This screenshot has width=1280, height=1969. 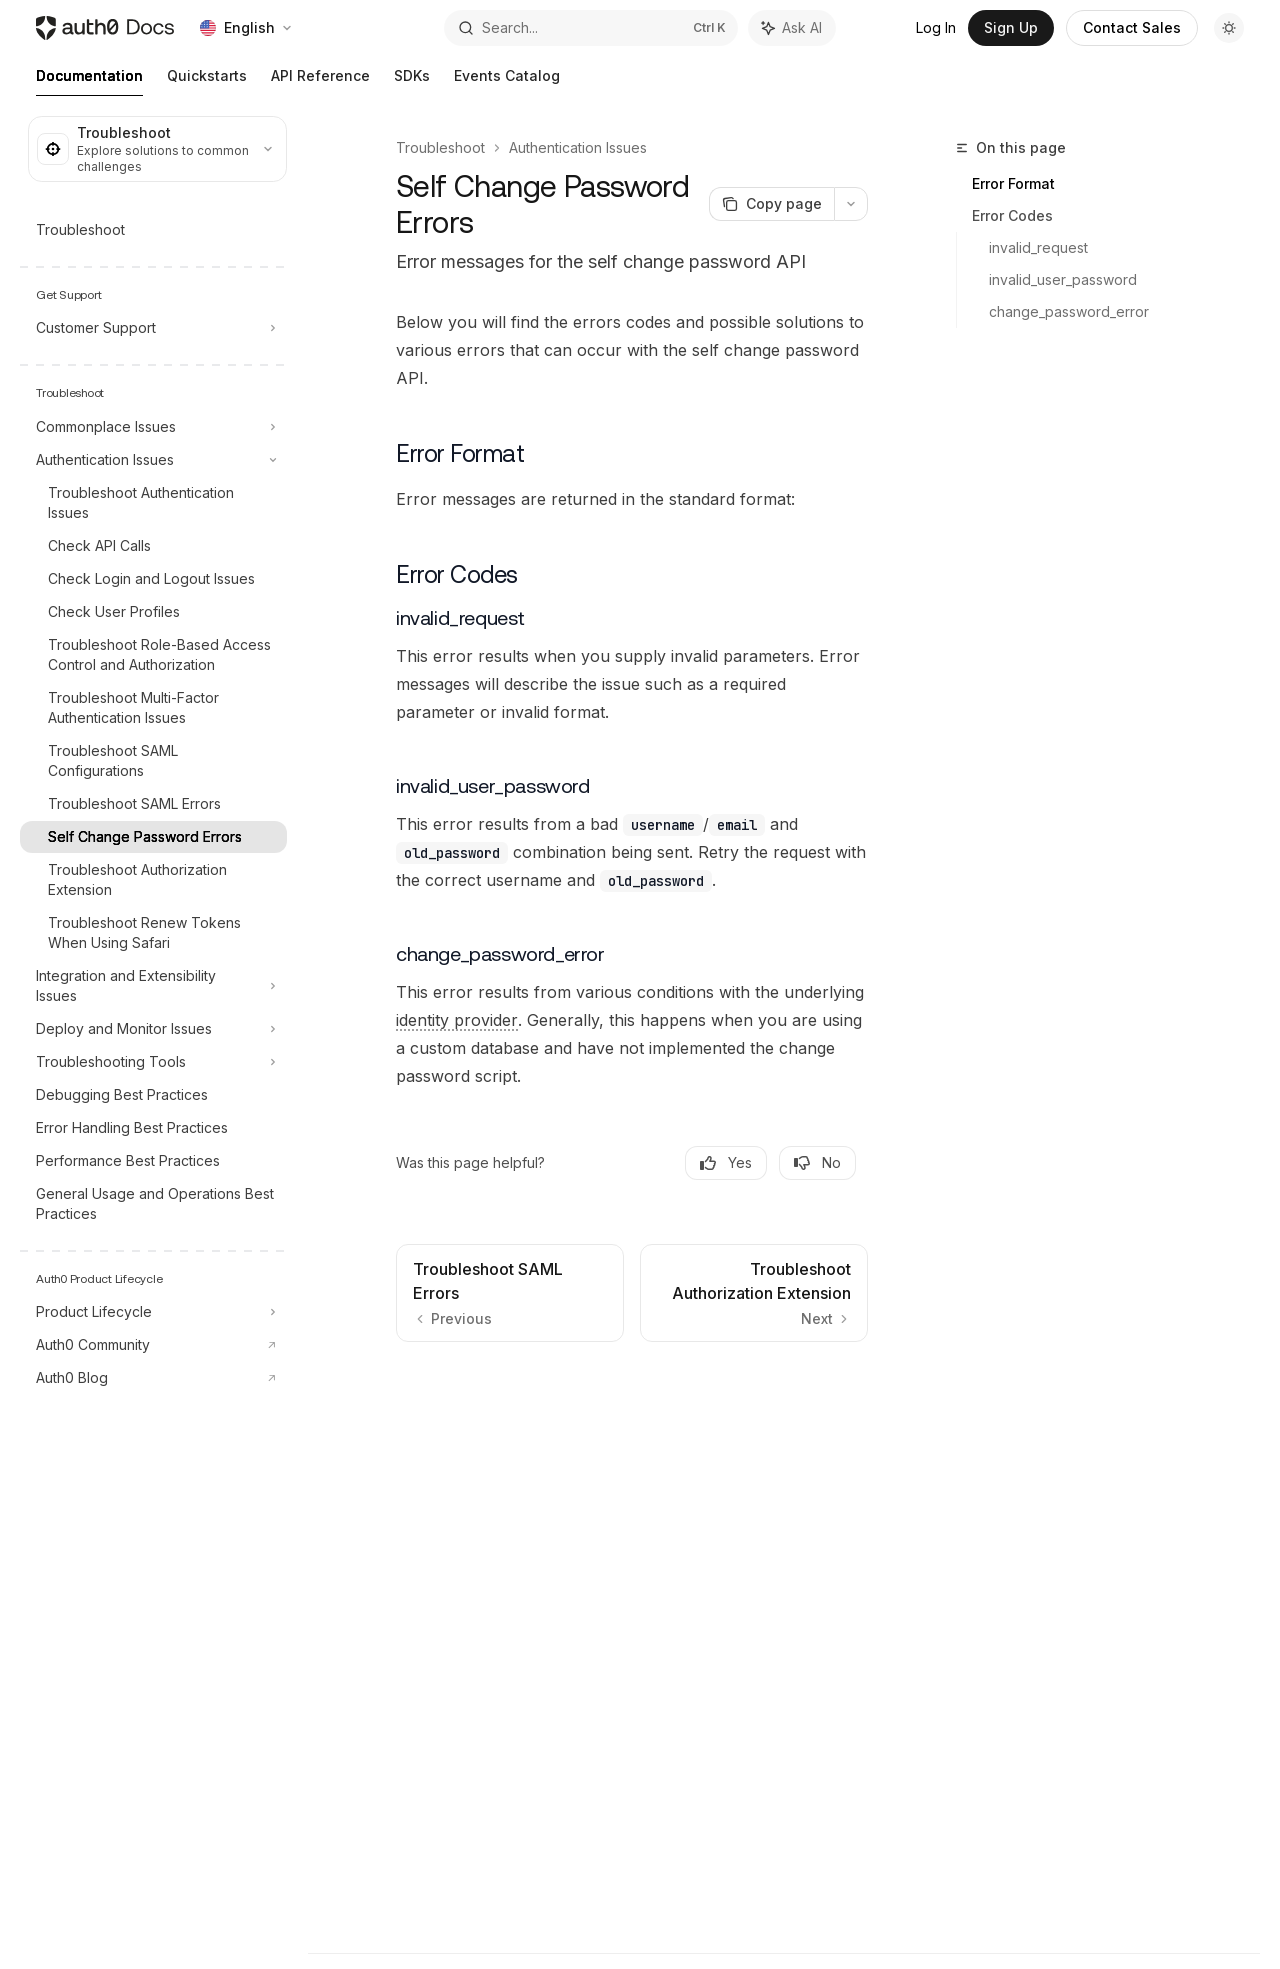 What do you see at coordinates (1038, 247) in the screenshot?
I see `invalid_request` at bounding box center [1038, 247].